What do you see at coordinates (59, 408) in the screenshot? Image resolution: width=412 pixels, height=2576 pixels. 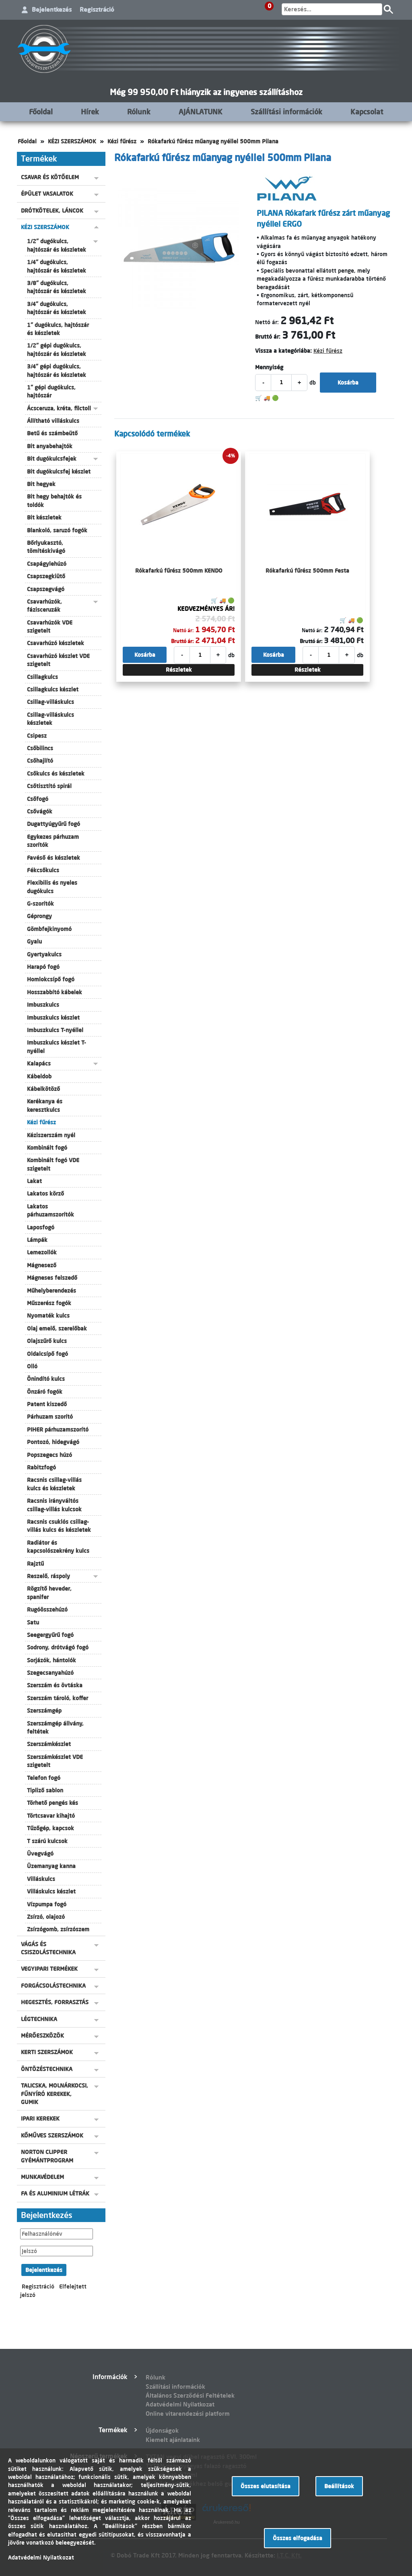 I see `Ácsceruza, kréta, filctoll` at bounding box center [59, 408].